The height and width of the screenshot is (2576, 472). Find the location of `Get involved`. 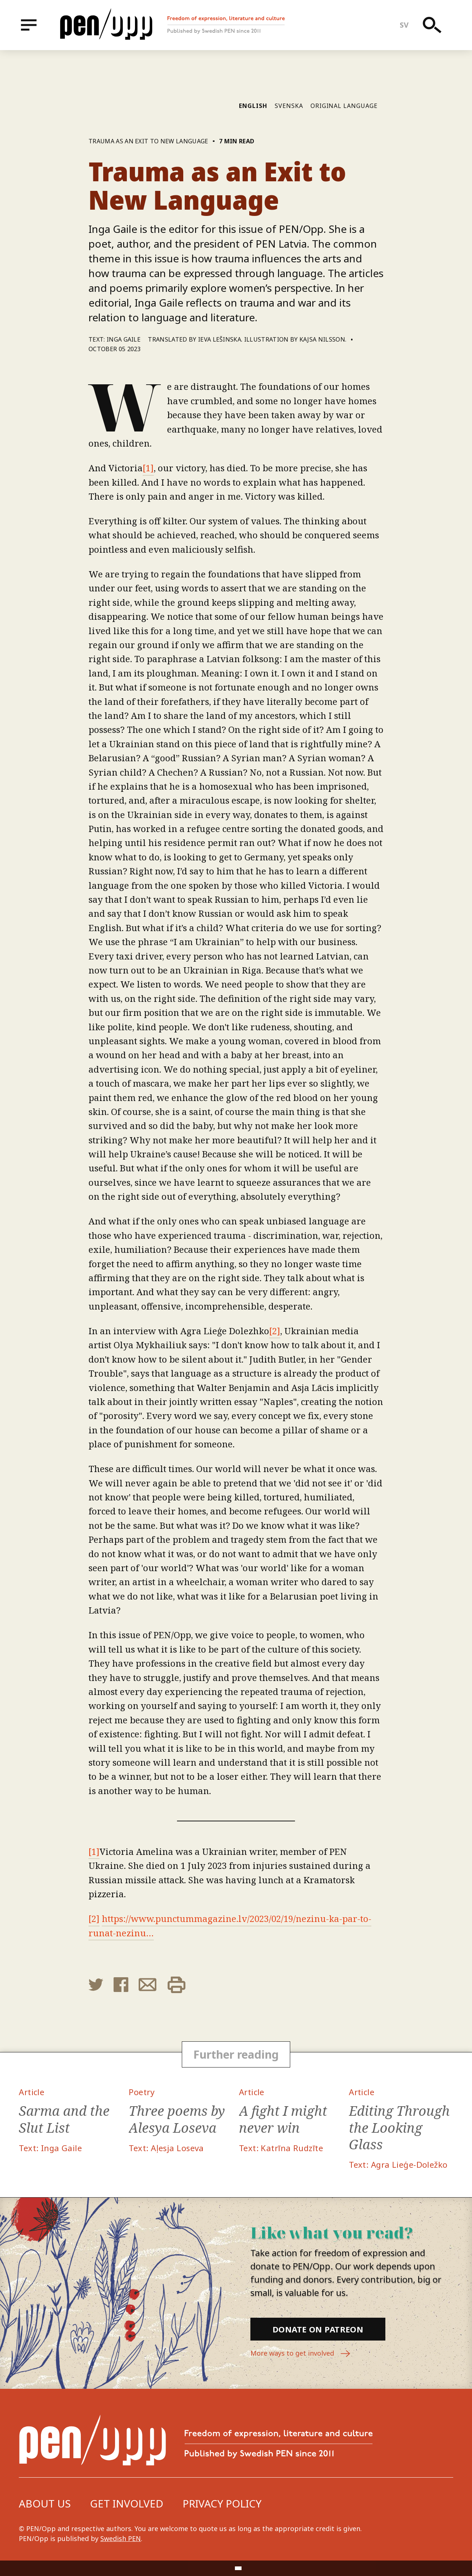

Get involved is located at coordinates (126, 2503).